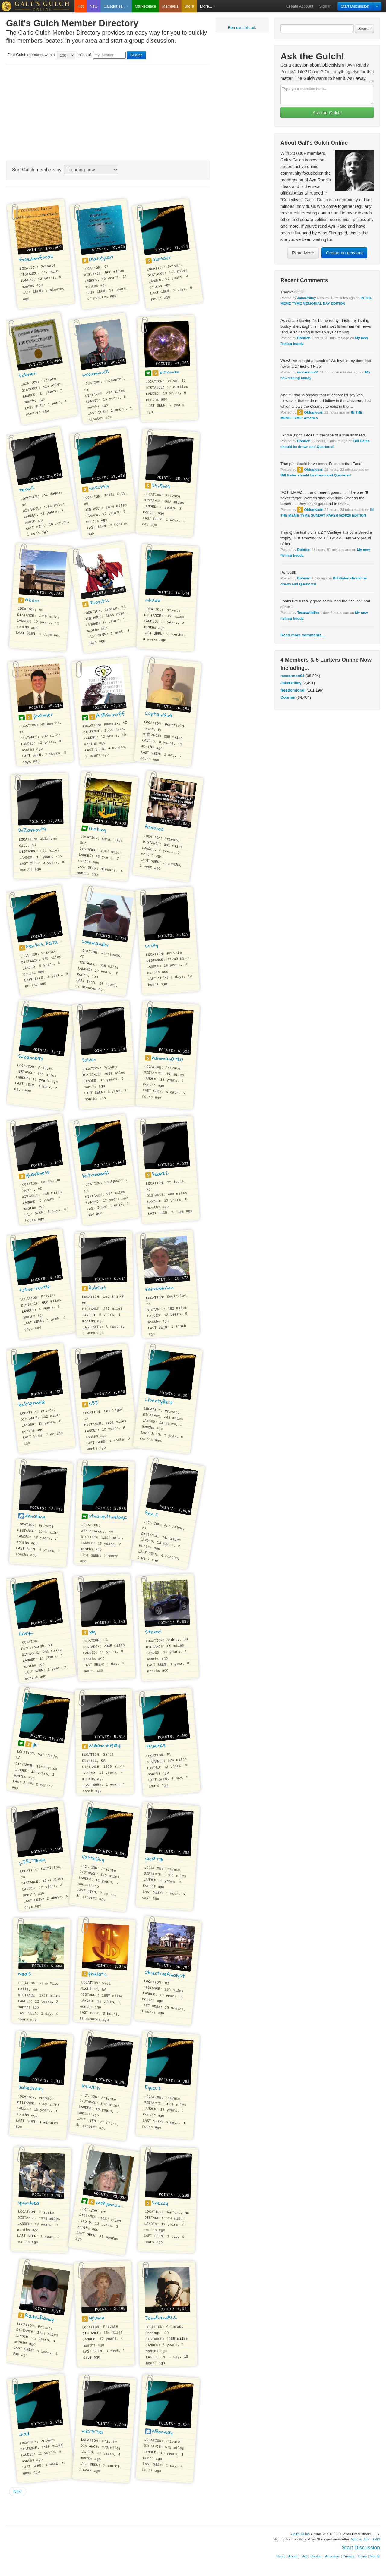  What do you see at coordinates (160, 1173) in the screenshot?
I see `kddr22` at bounding box center [160, 1173].